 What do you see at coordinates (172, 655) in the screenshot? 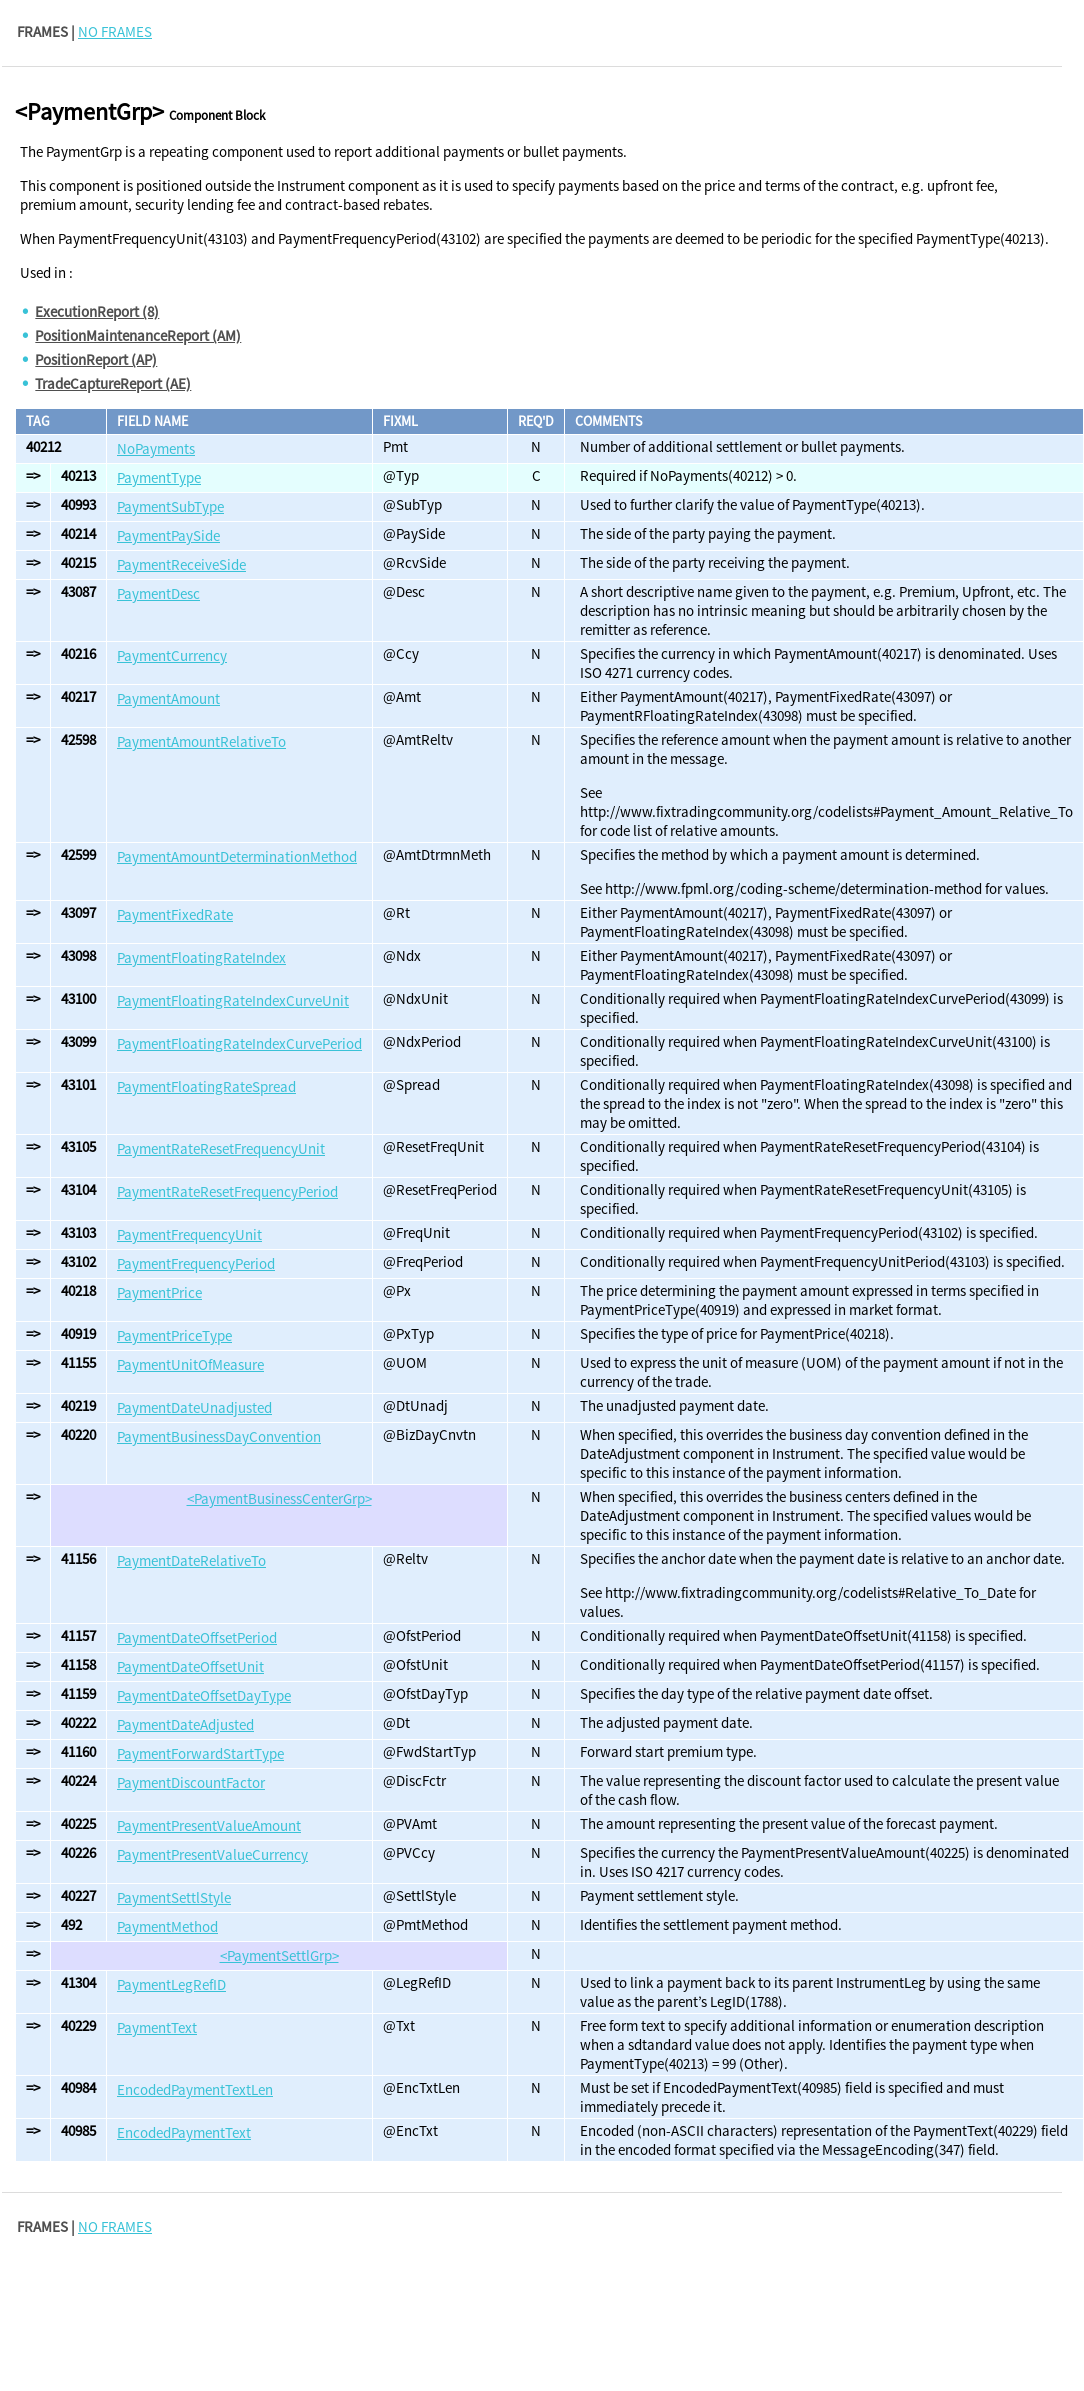
I see `PaymentCurrency` at bounding box center [172, 655].